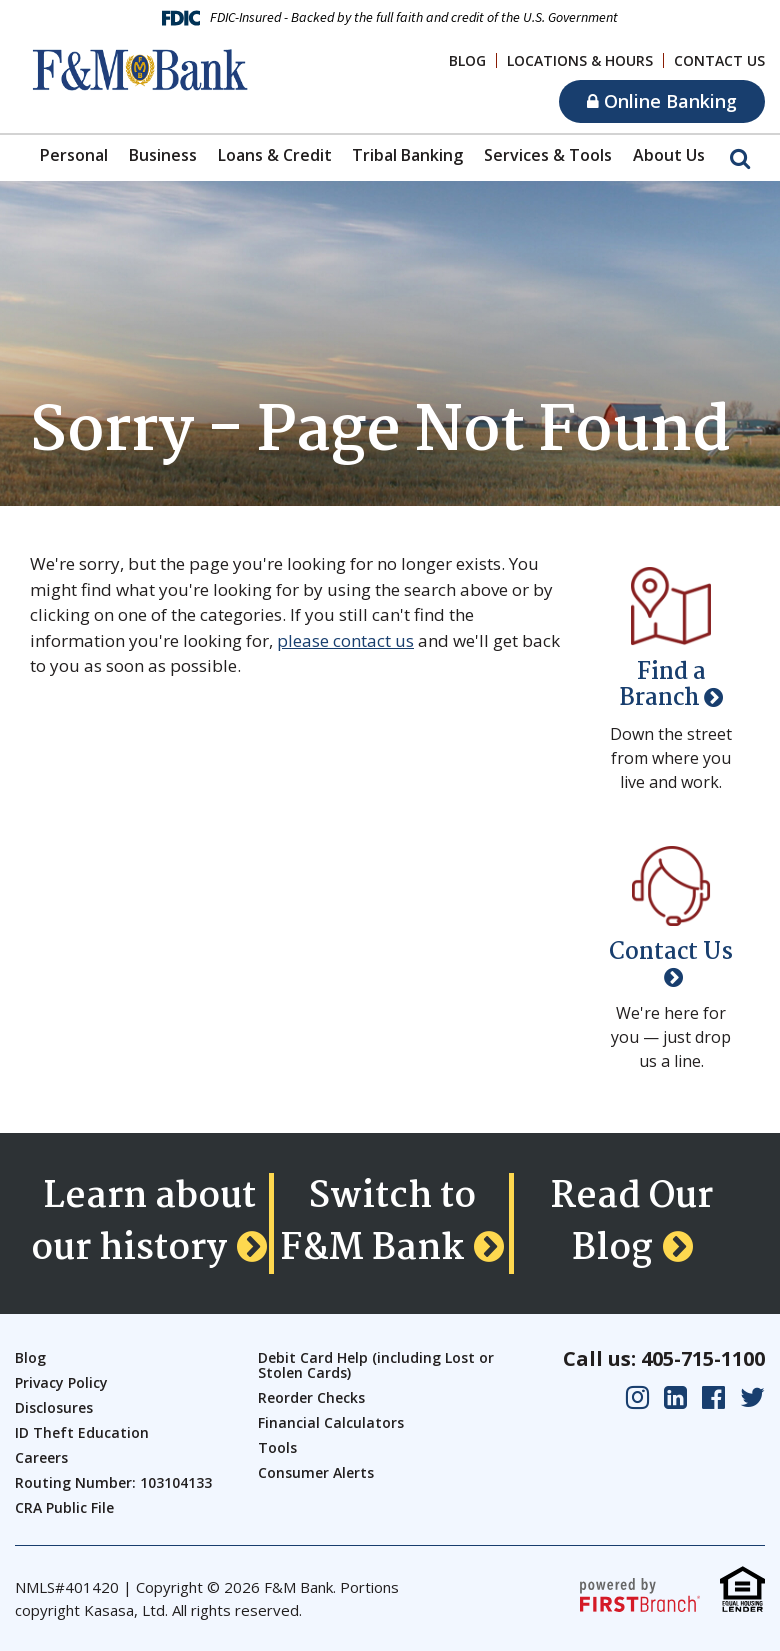 The width and height of the screenshot is (780, 1651). Describe the element at coordinates (662, 685) in the screenshot. I see `Find a Branch` at that location.